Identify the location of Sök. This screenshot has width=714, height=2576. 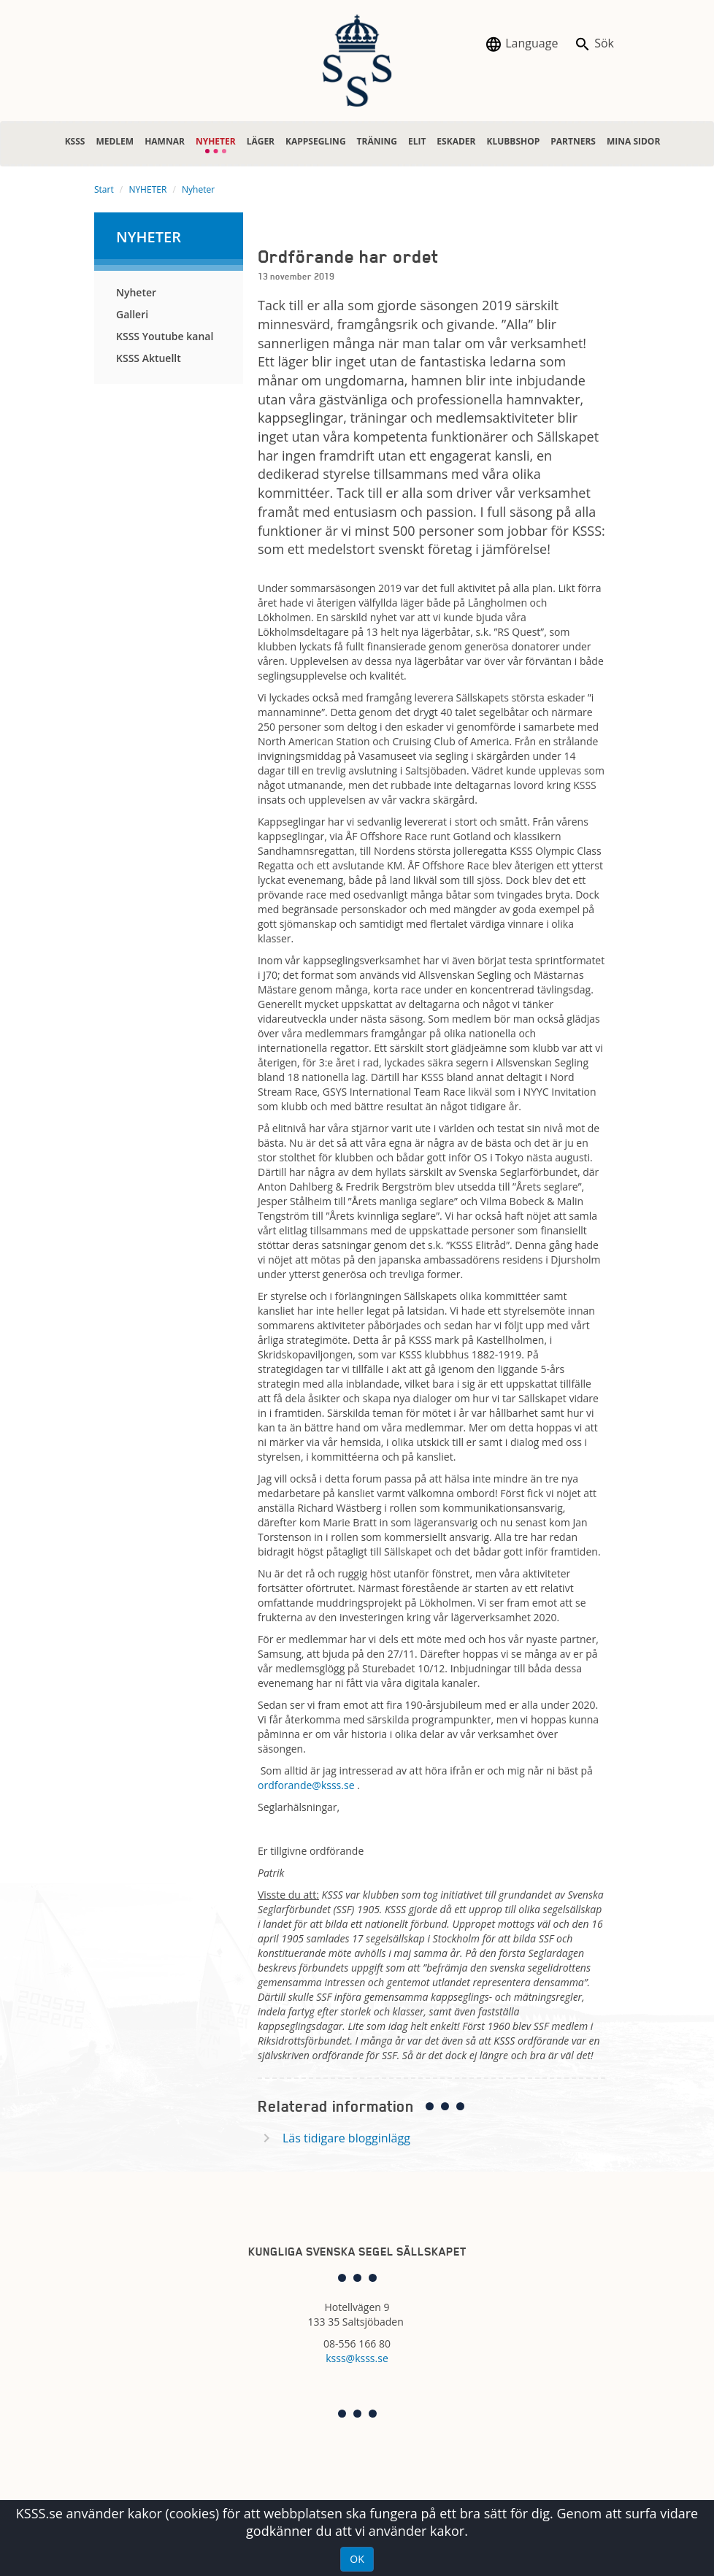
(594, 44).